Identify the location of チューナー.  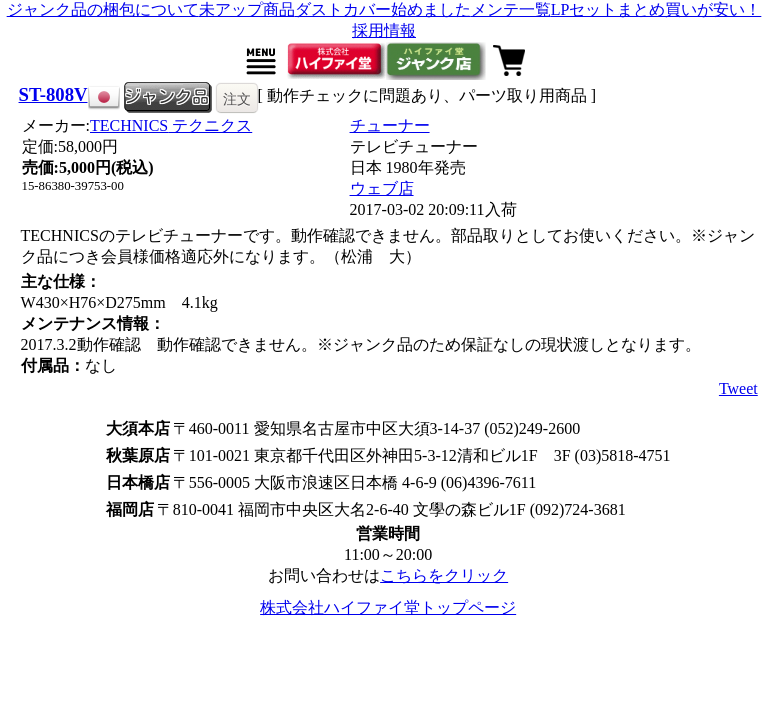
(390, 125).